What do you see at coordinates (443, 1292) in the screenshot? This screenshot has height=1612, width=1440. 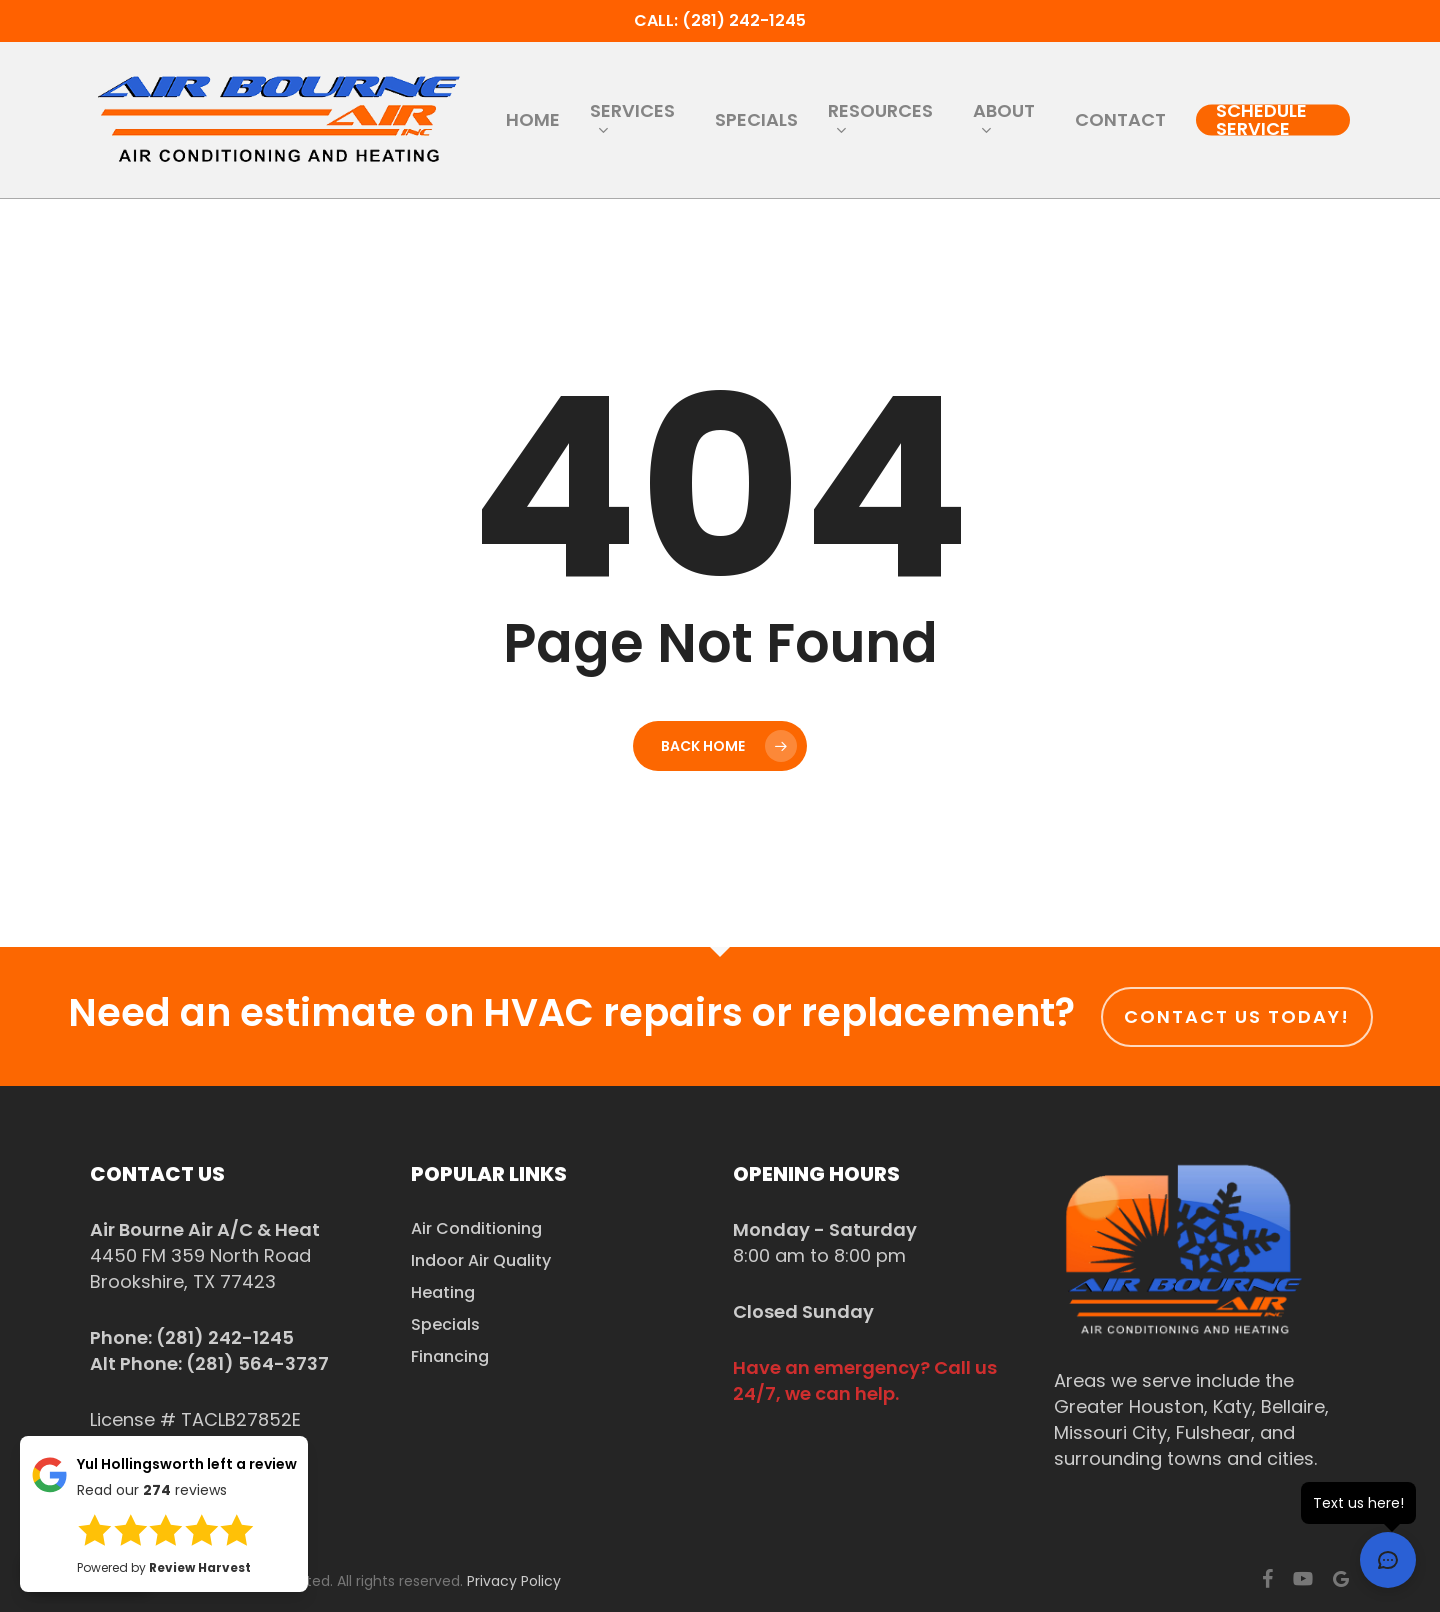 I see `Heating` at bounding box center [443, 1292].